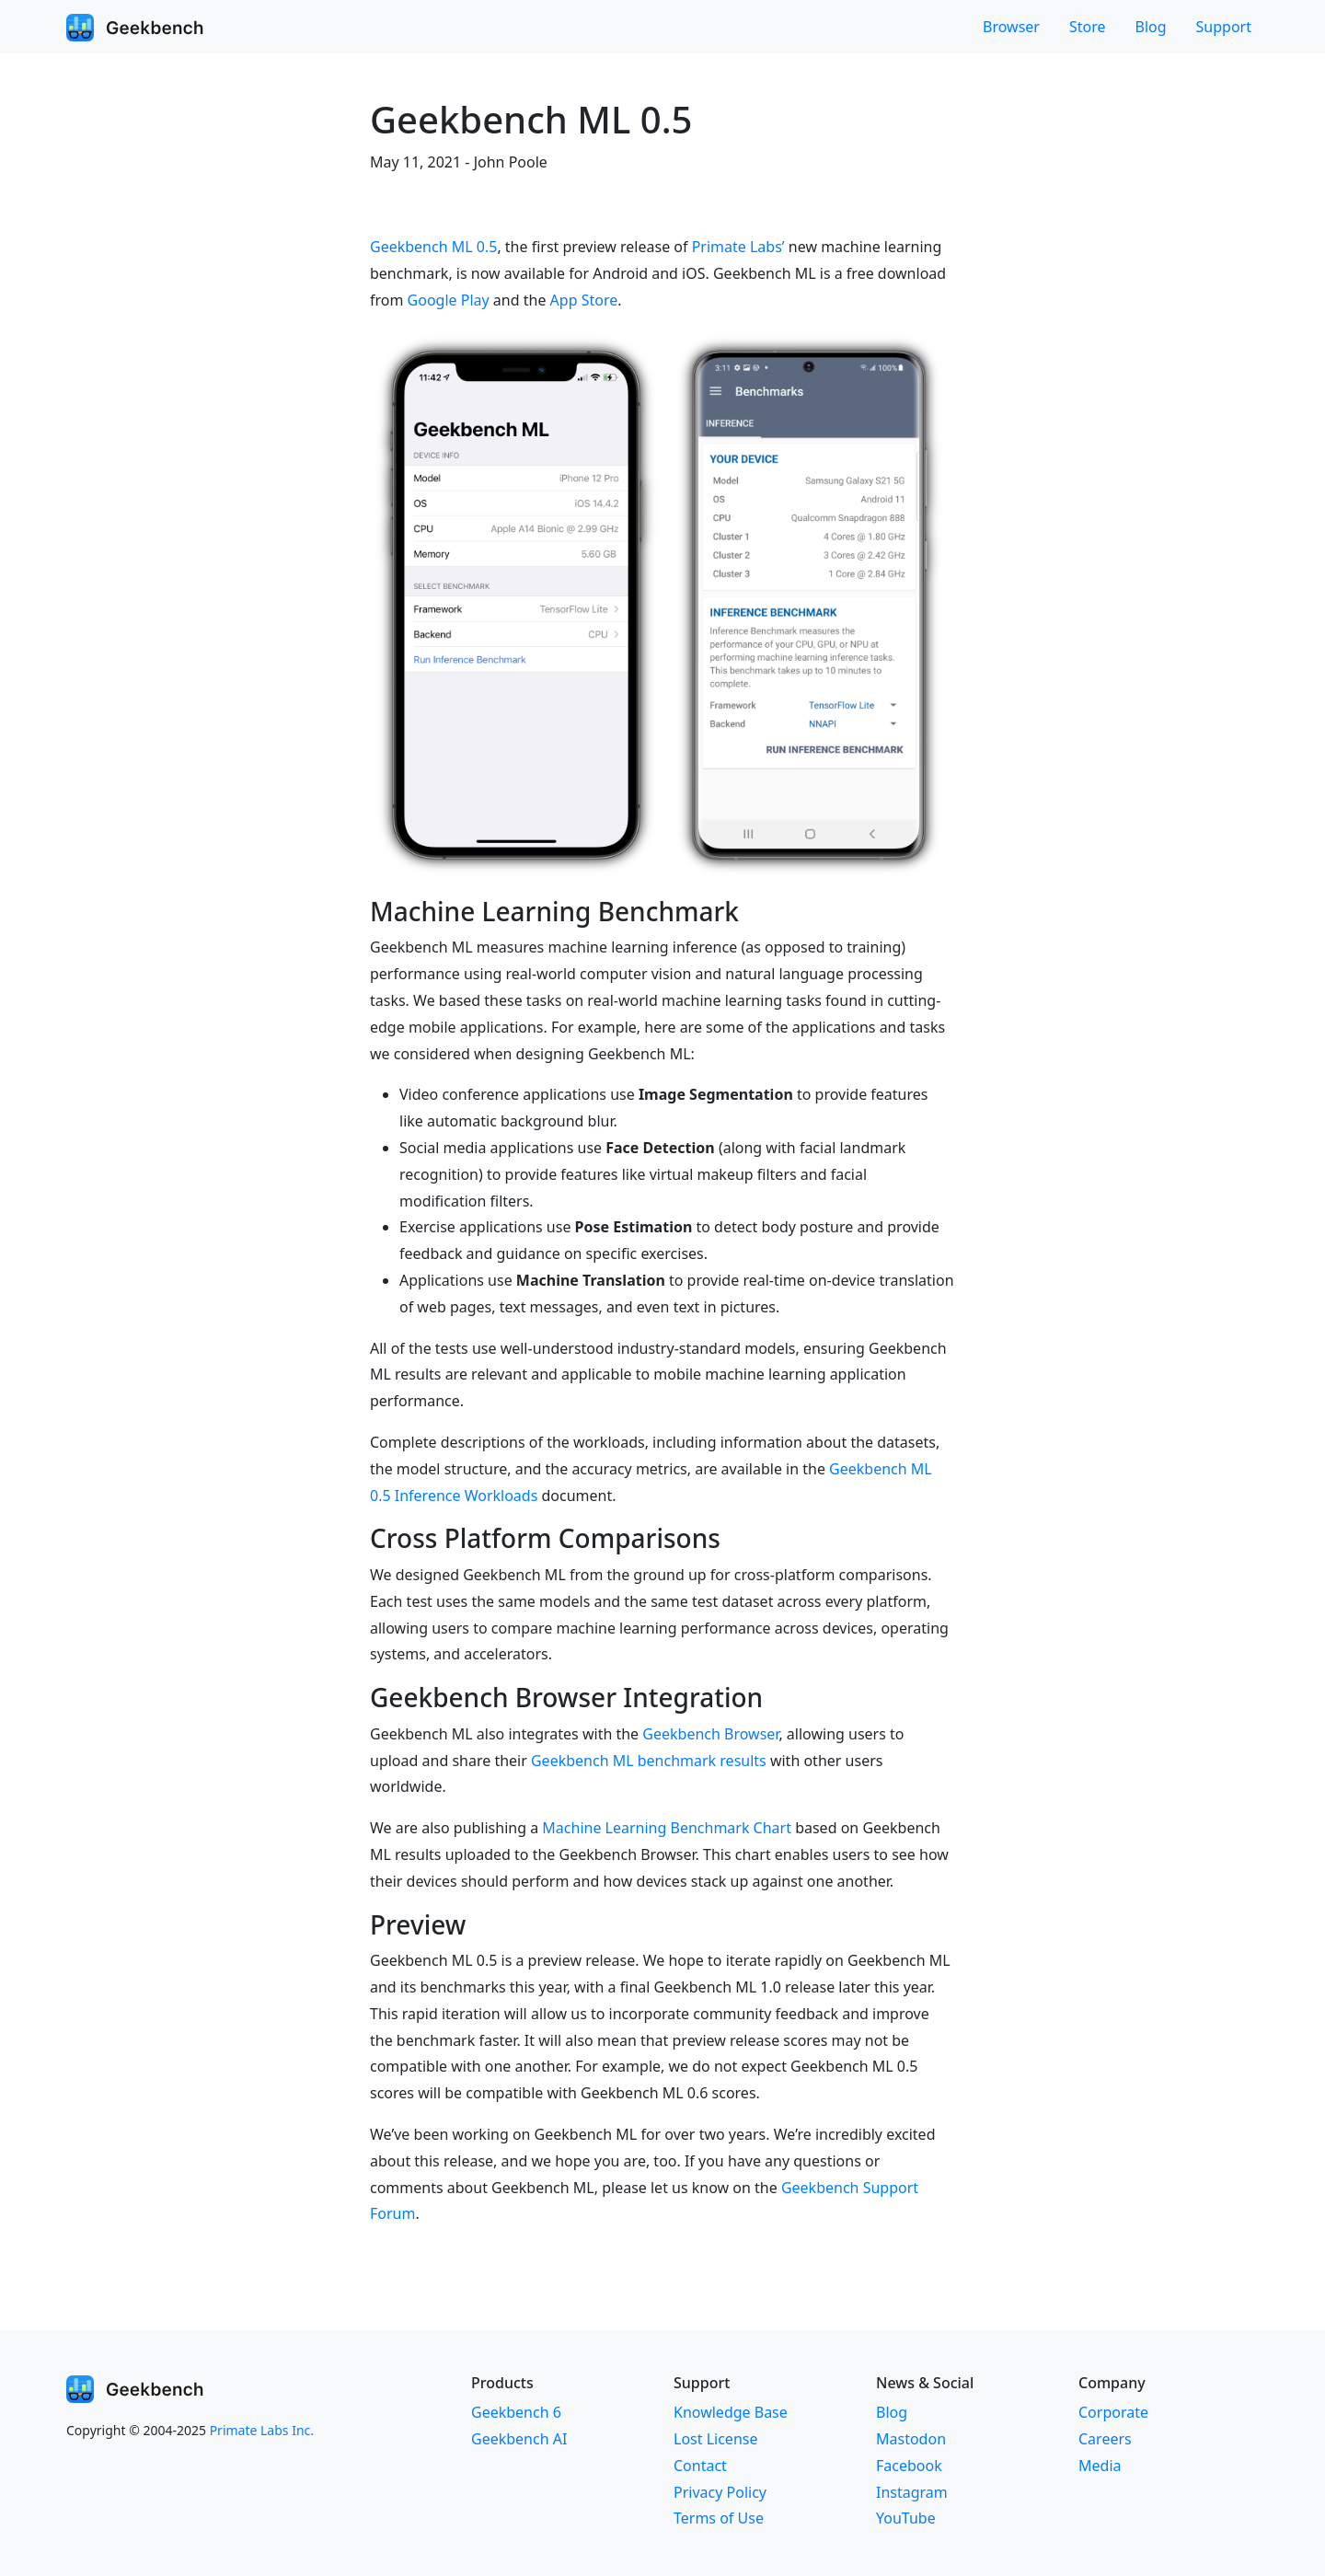 The width and height of the screenshot is (1325, 2576). Describe the element at coordinates (1113, 2412) in the screenshot. I see `Corporate` at that location.